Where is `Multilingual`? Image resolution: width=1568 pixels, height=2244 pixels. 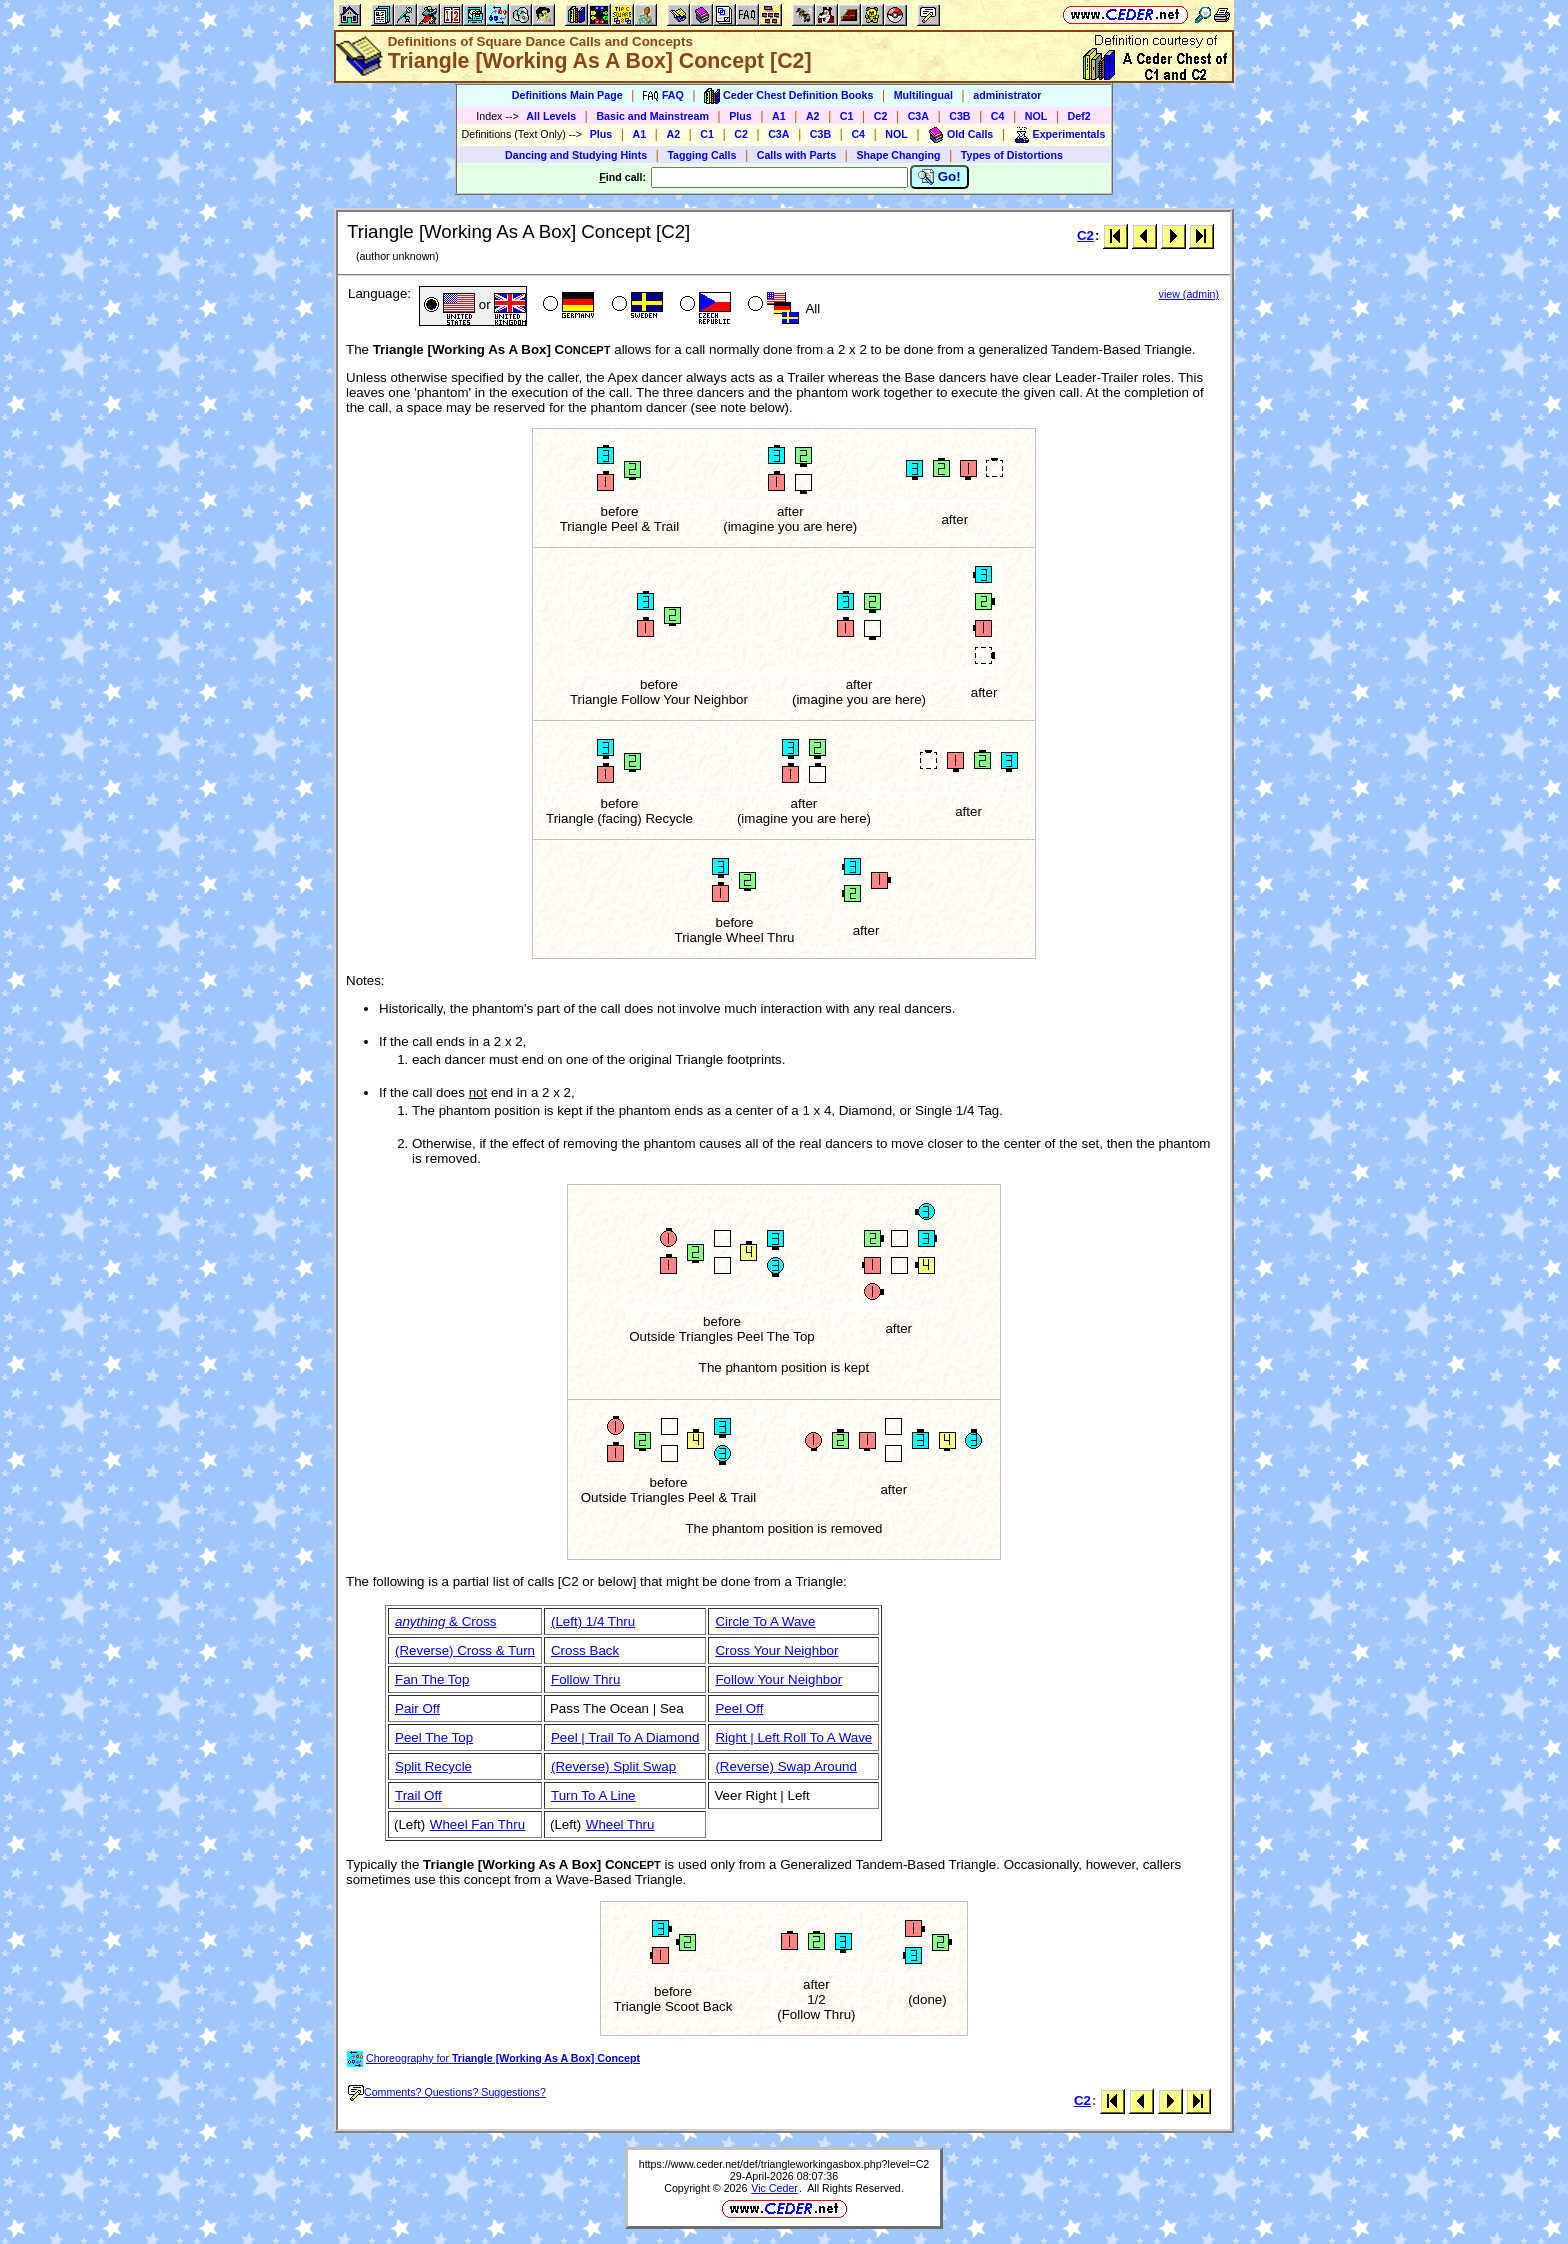 Multilingual is located at coordinates (923, 95).